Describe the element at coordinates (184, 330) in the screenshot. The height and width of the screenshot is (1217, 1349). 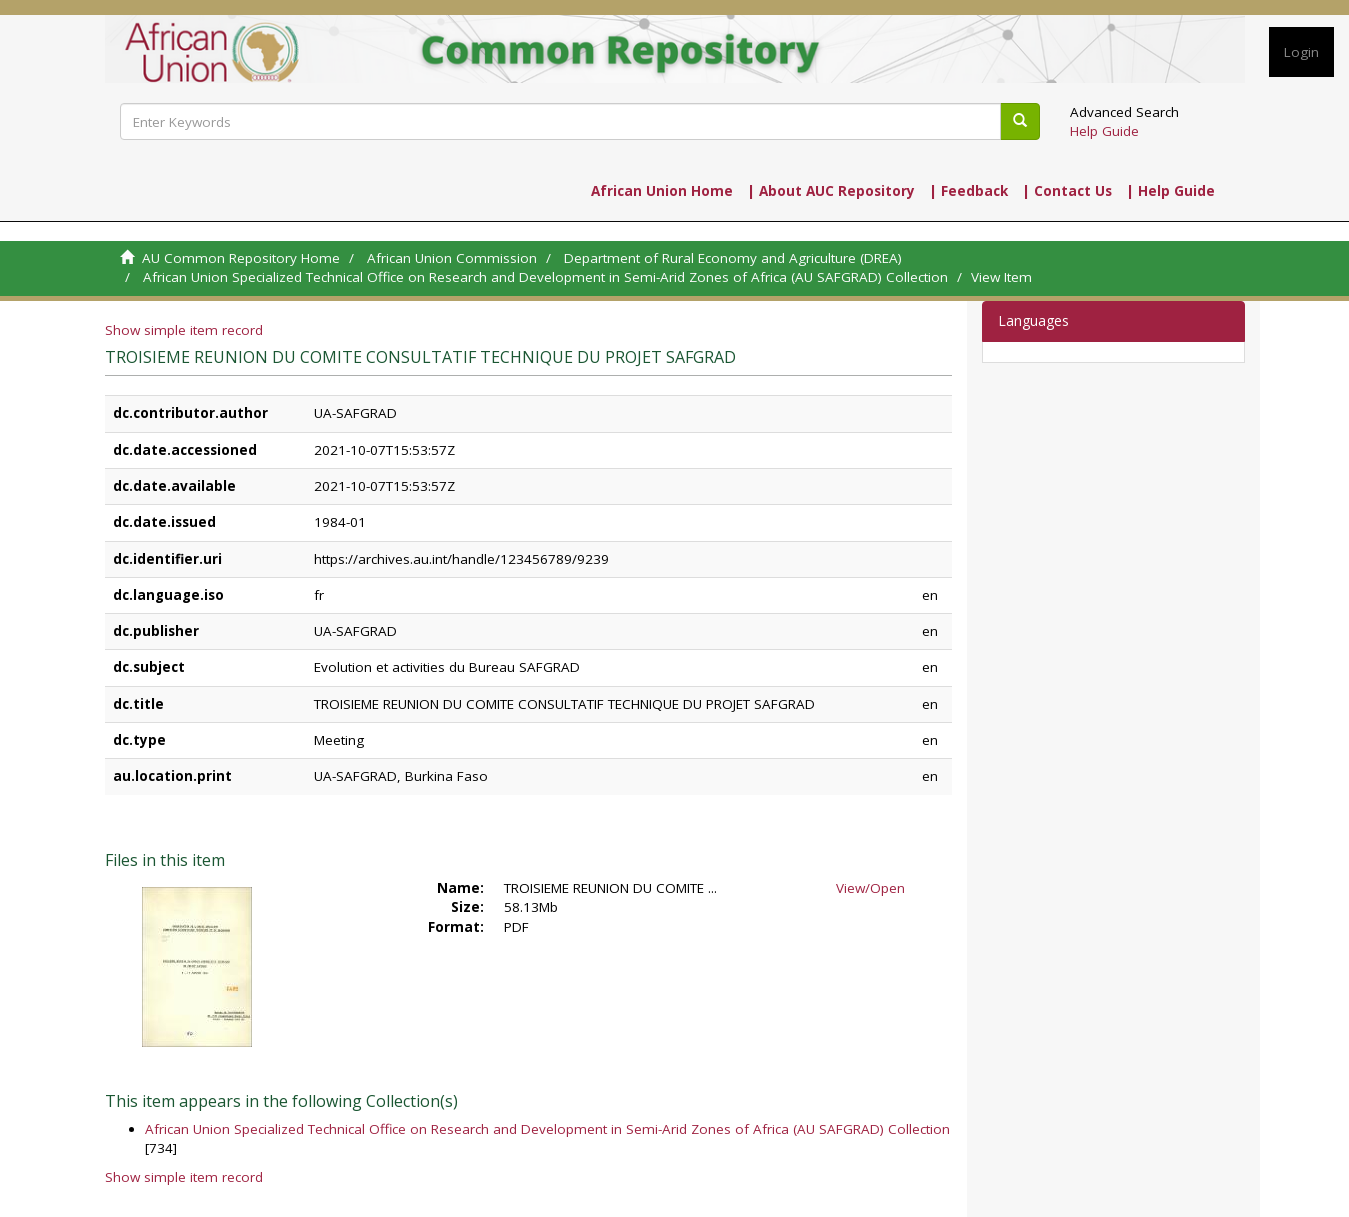
I see `Show simple item record` at that location.